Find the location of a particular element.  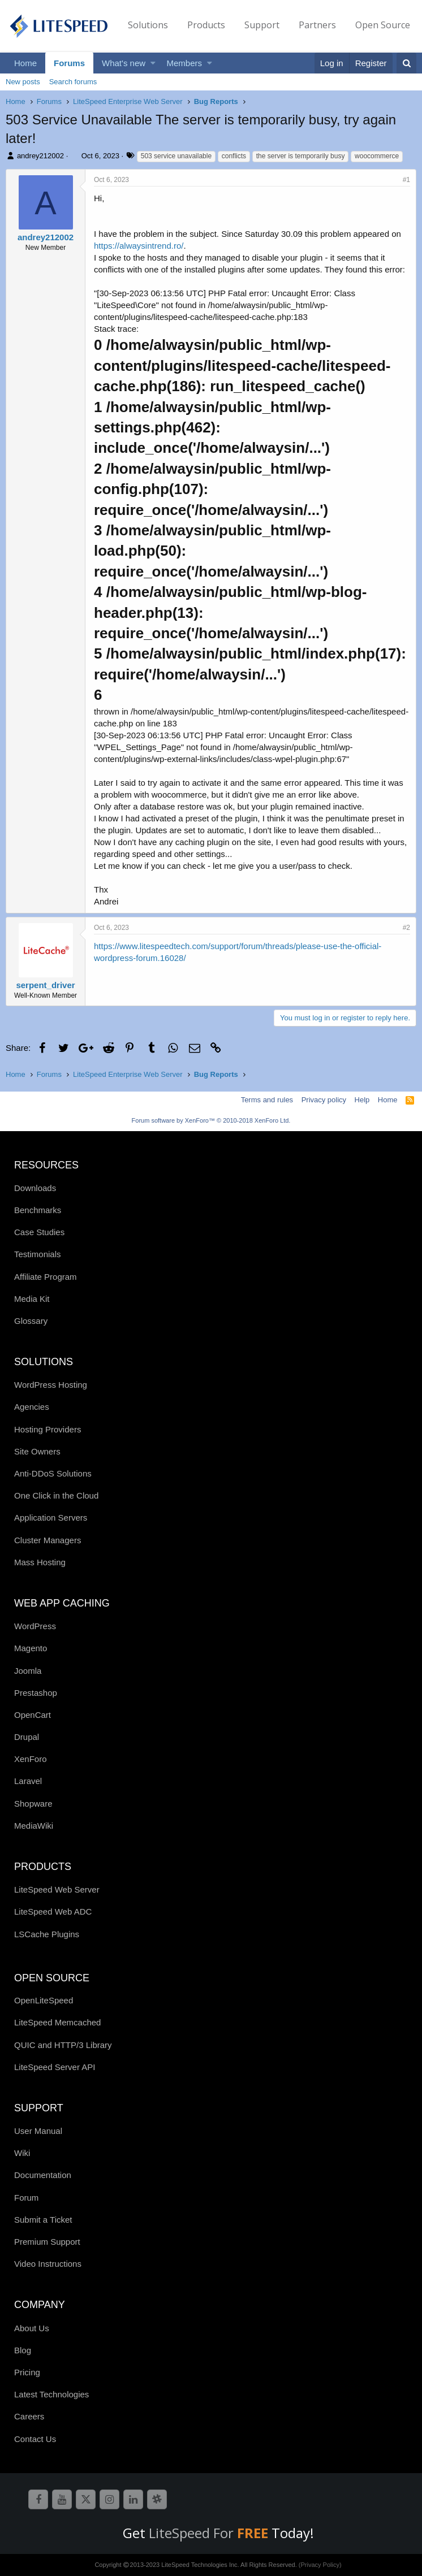

Testimonials is located at coordinates (37, 1254).